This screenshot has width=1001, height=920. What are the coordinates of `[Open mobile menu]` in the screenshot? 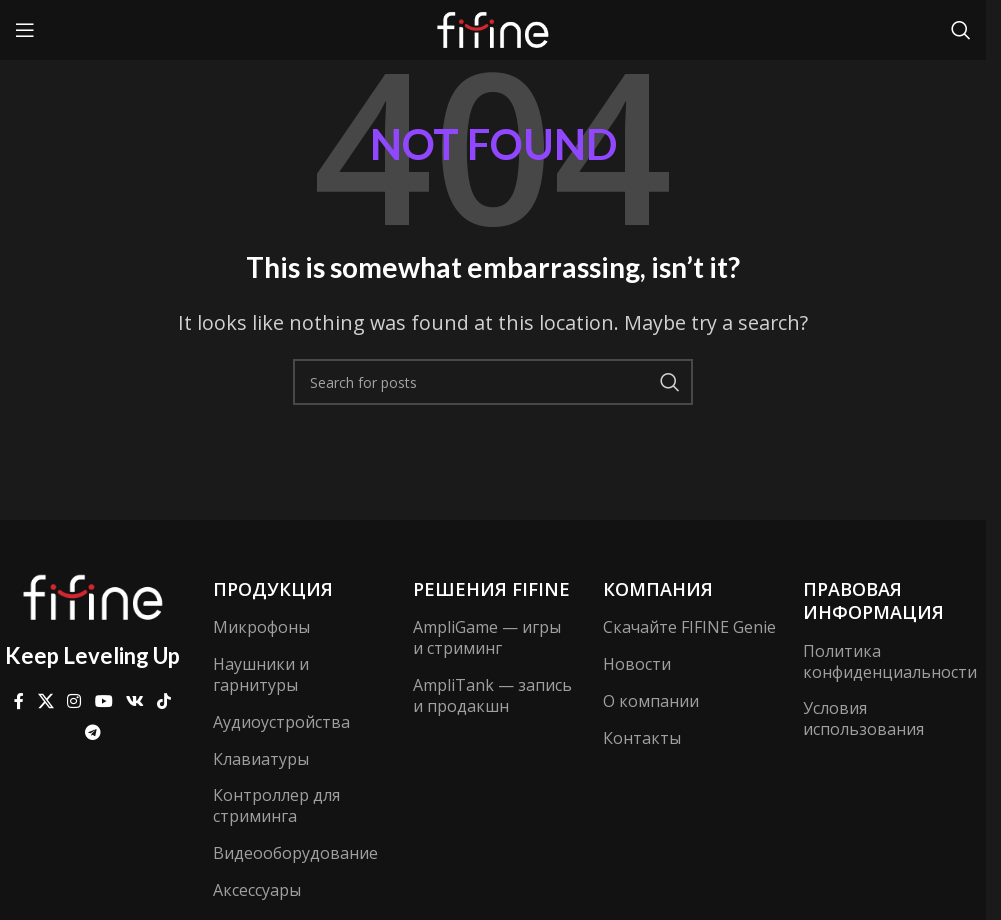 It's located at (25, 30).